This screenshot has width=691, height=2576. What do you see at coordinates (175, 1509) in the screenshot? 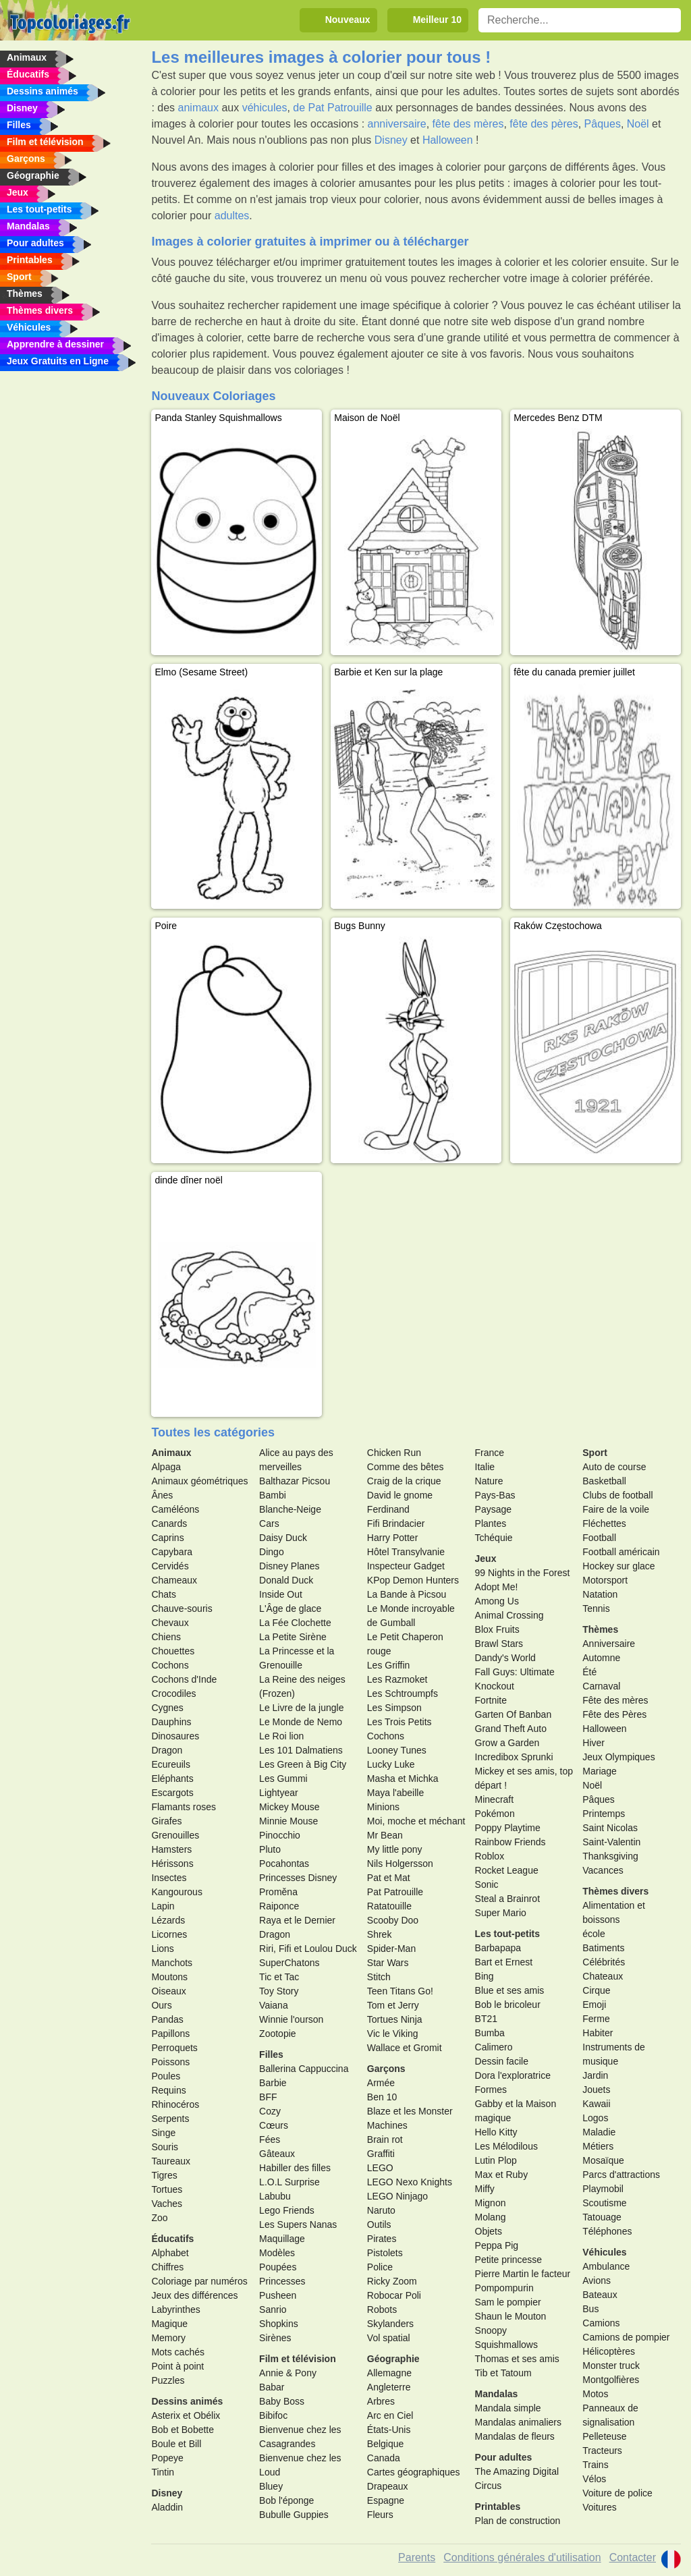
I see `Caméléons` at bounding box center [175, 1509].